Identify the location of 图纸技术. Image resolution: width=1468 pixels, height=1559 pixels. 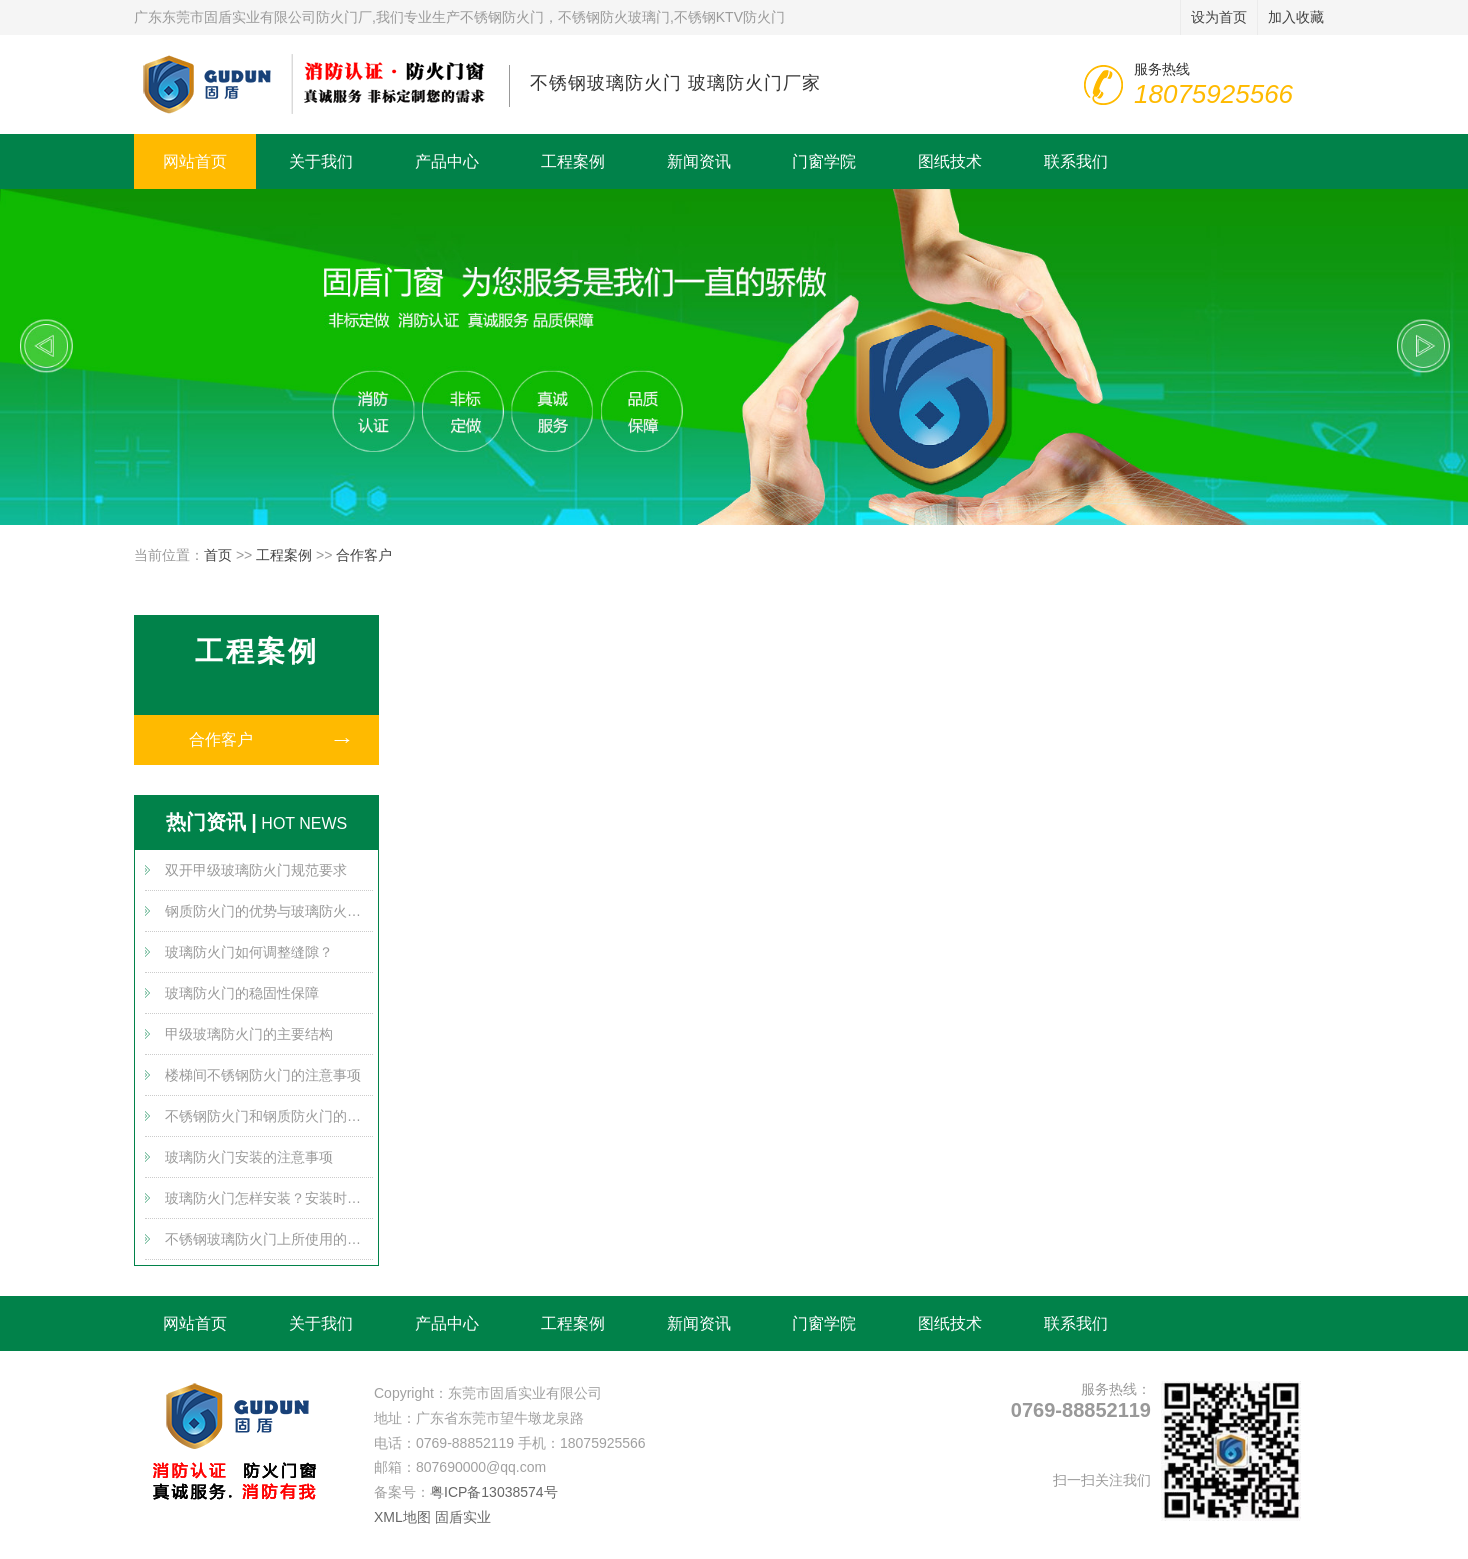
(950, 161).